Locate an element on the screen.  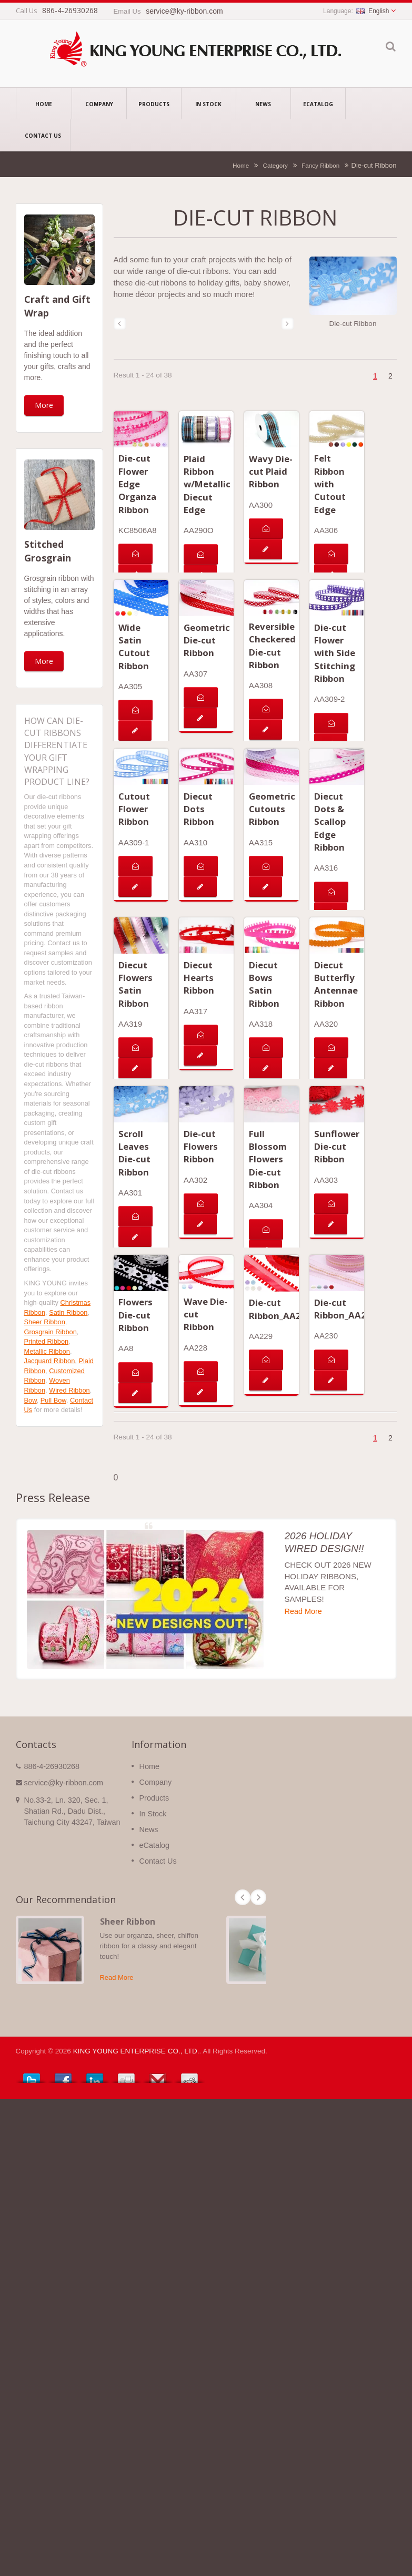
Reversible Checkered Die-cut Ribbon is located at coordinates (272, 645).